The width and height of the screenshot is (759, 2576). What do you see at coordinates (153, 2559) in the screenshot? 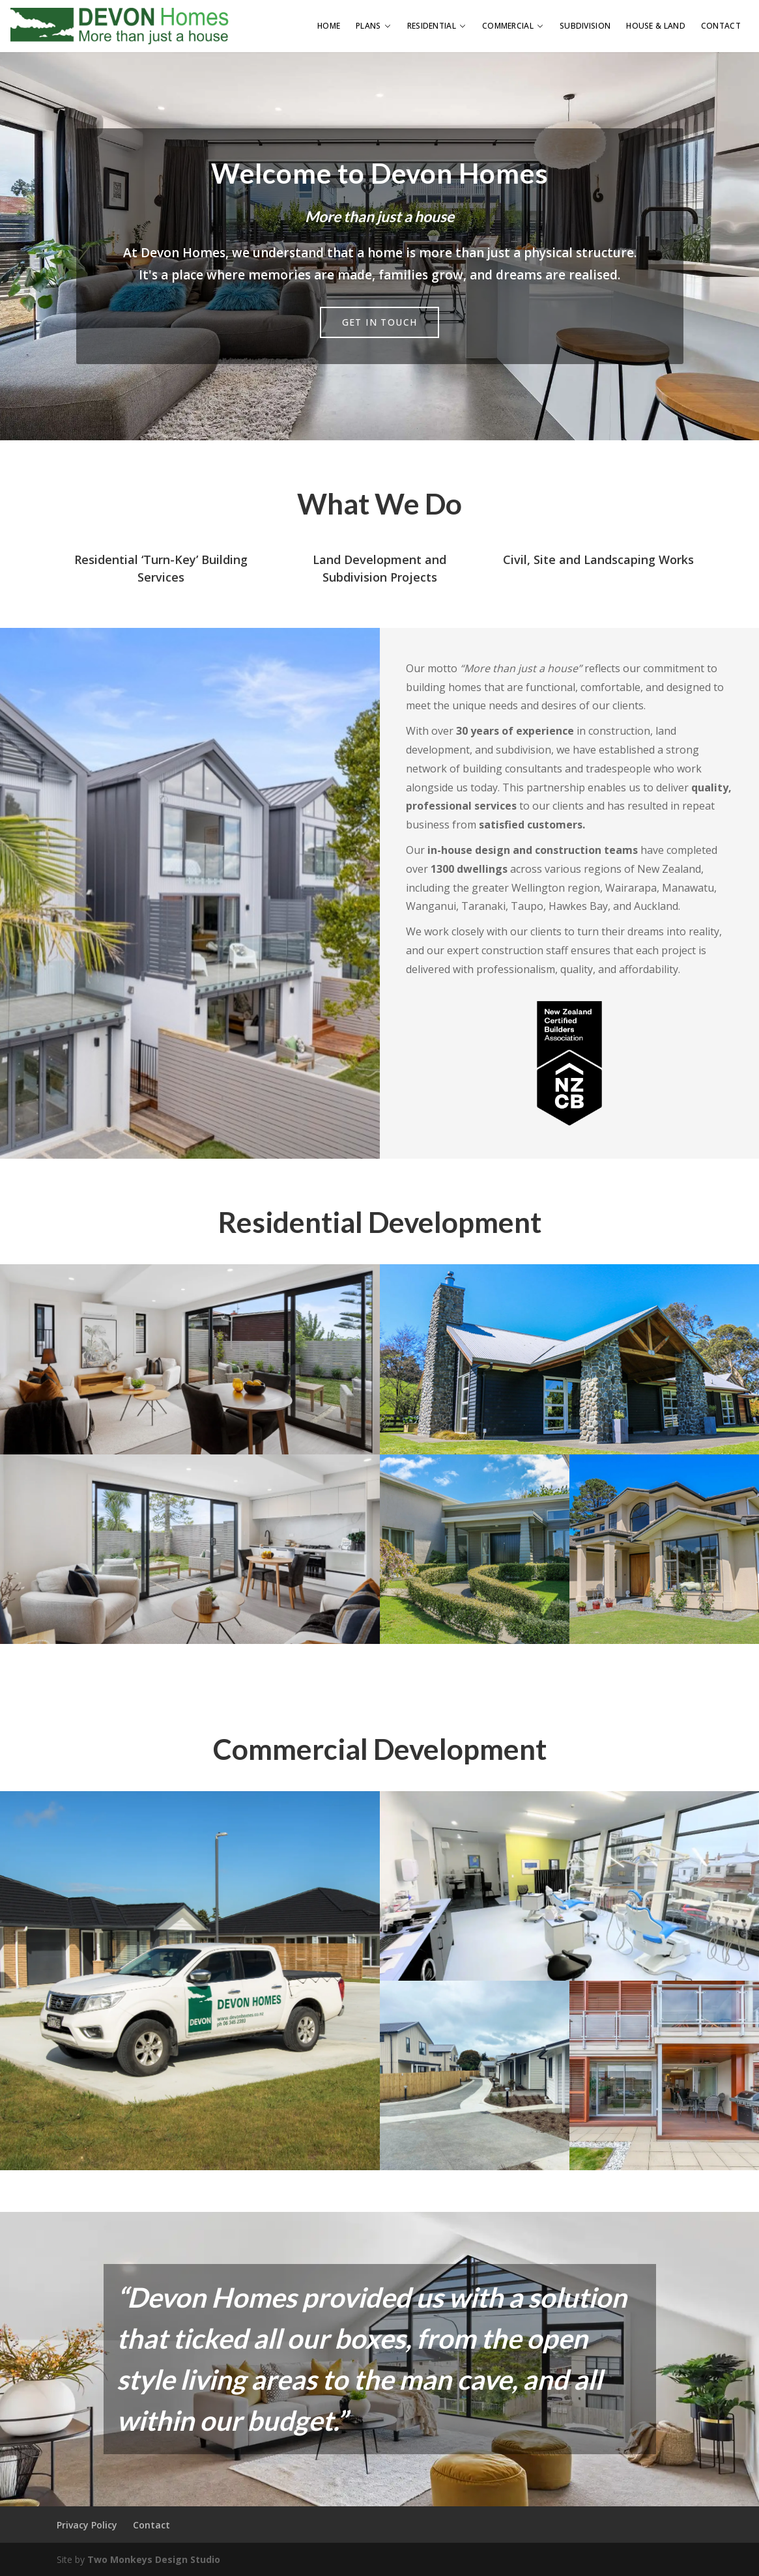
I see `Two Monkeys Design Studio` at bounding box center [153, 2559].